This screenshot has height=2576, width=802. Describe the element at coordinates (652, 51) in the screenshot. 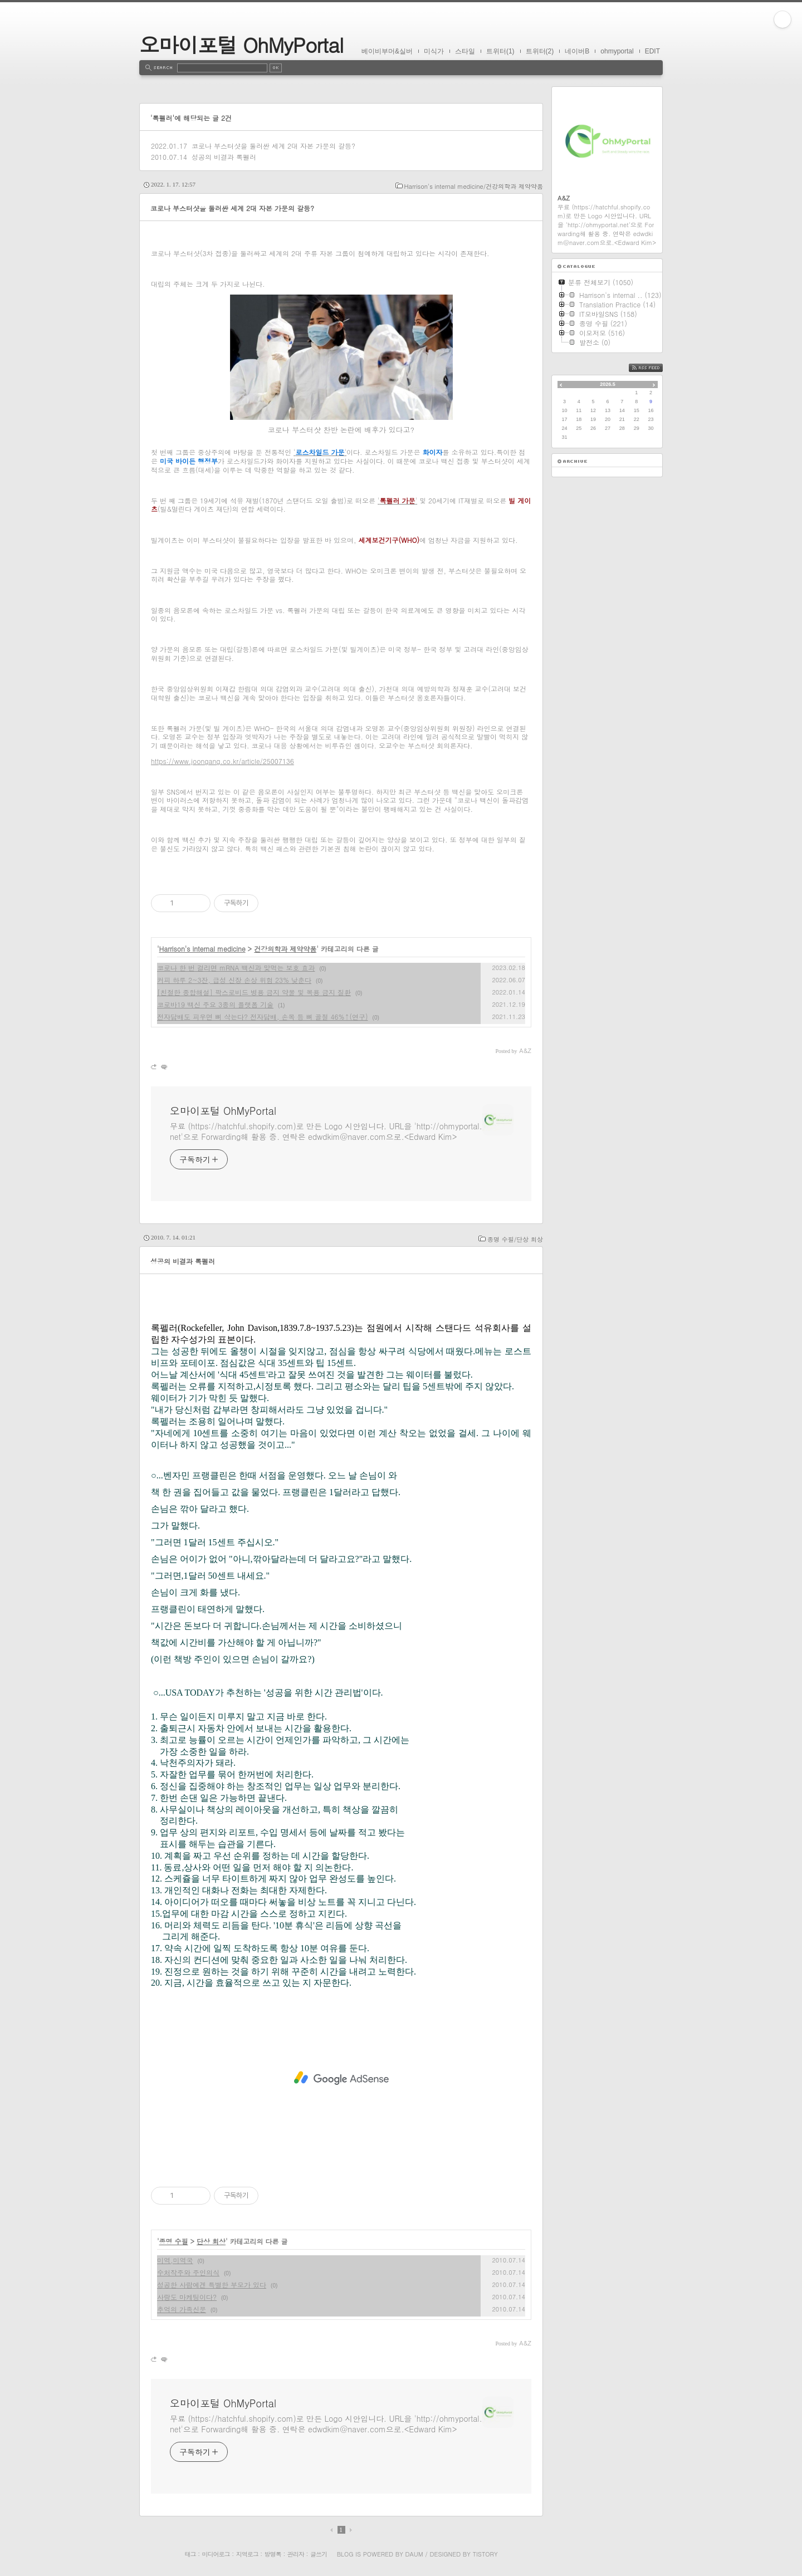

I see `EDIT` at that location.